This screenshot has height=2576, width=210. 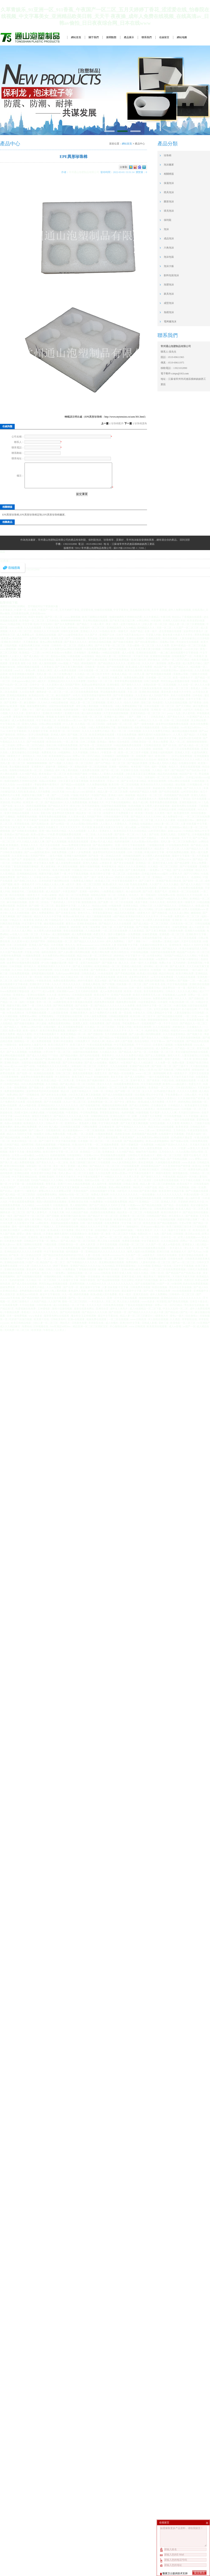 I want to click on 91精品国产高清91久久久久久, so click(x=172, y=1149).